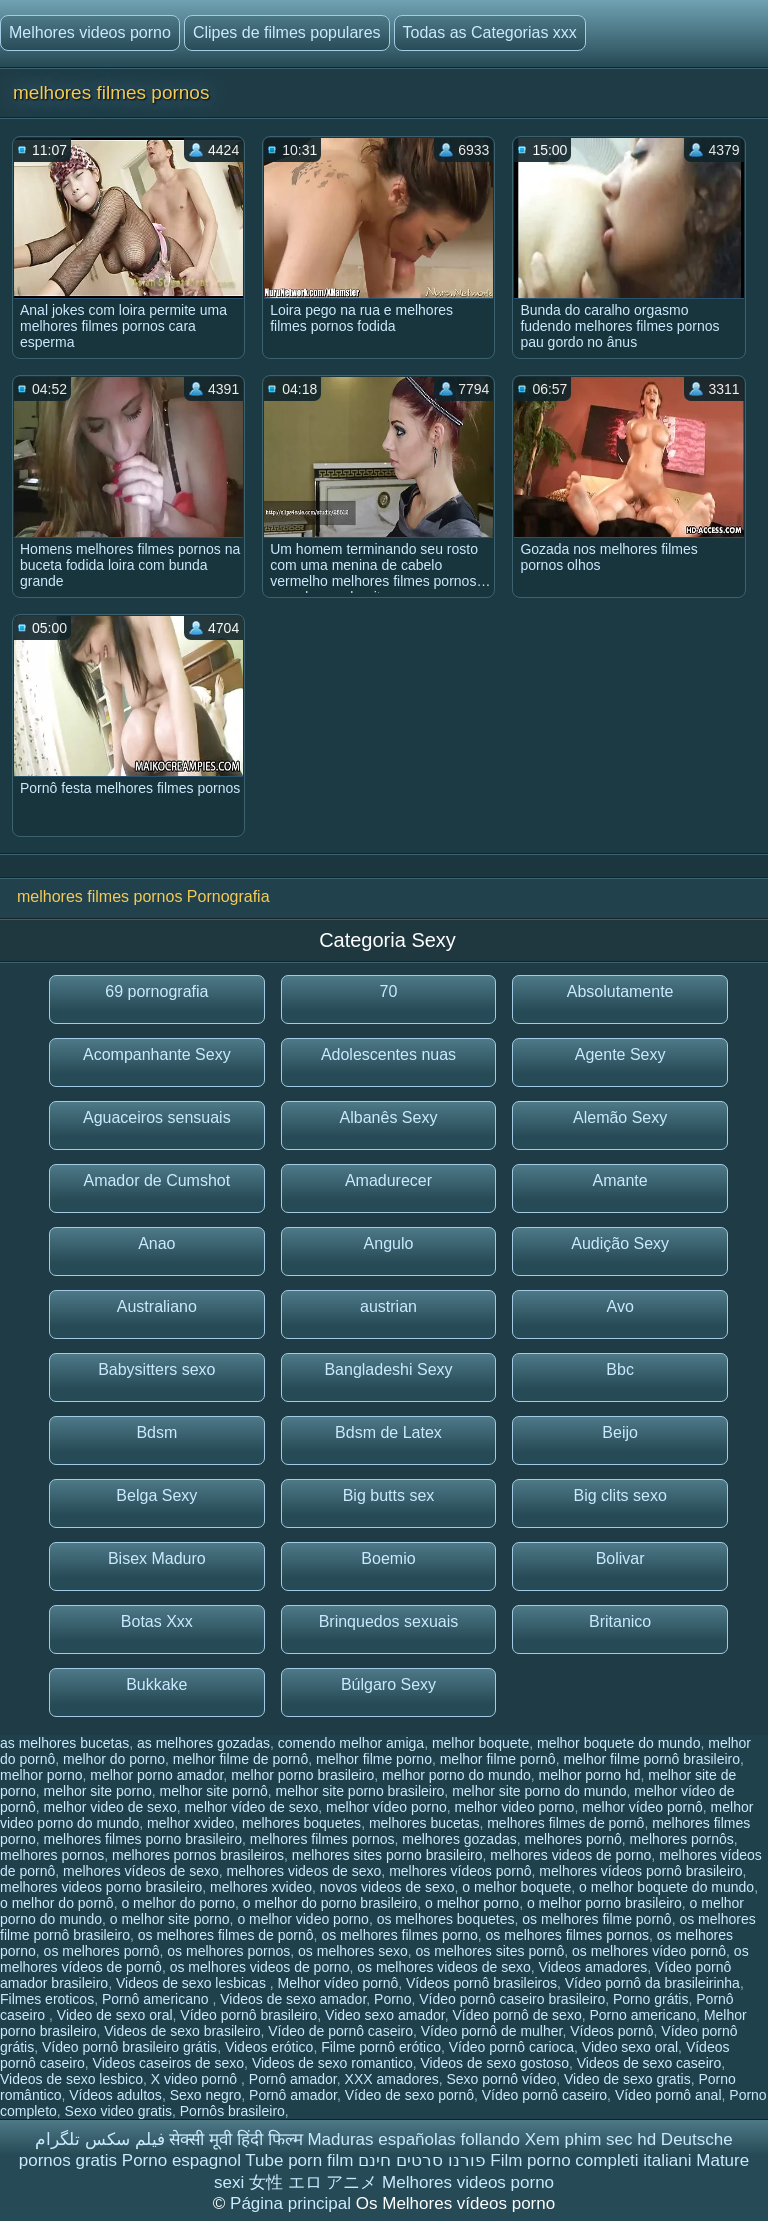 Image resolution: width=768 pixels, height=2221 pixels. What do you see at coordinates (512, 1999) in the screenshot?
I see `Vídeo pornô caseiro brasileiro` at bounding box center [512, 1999].